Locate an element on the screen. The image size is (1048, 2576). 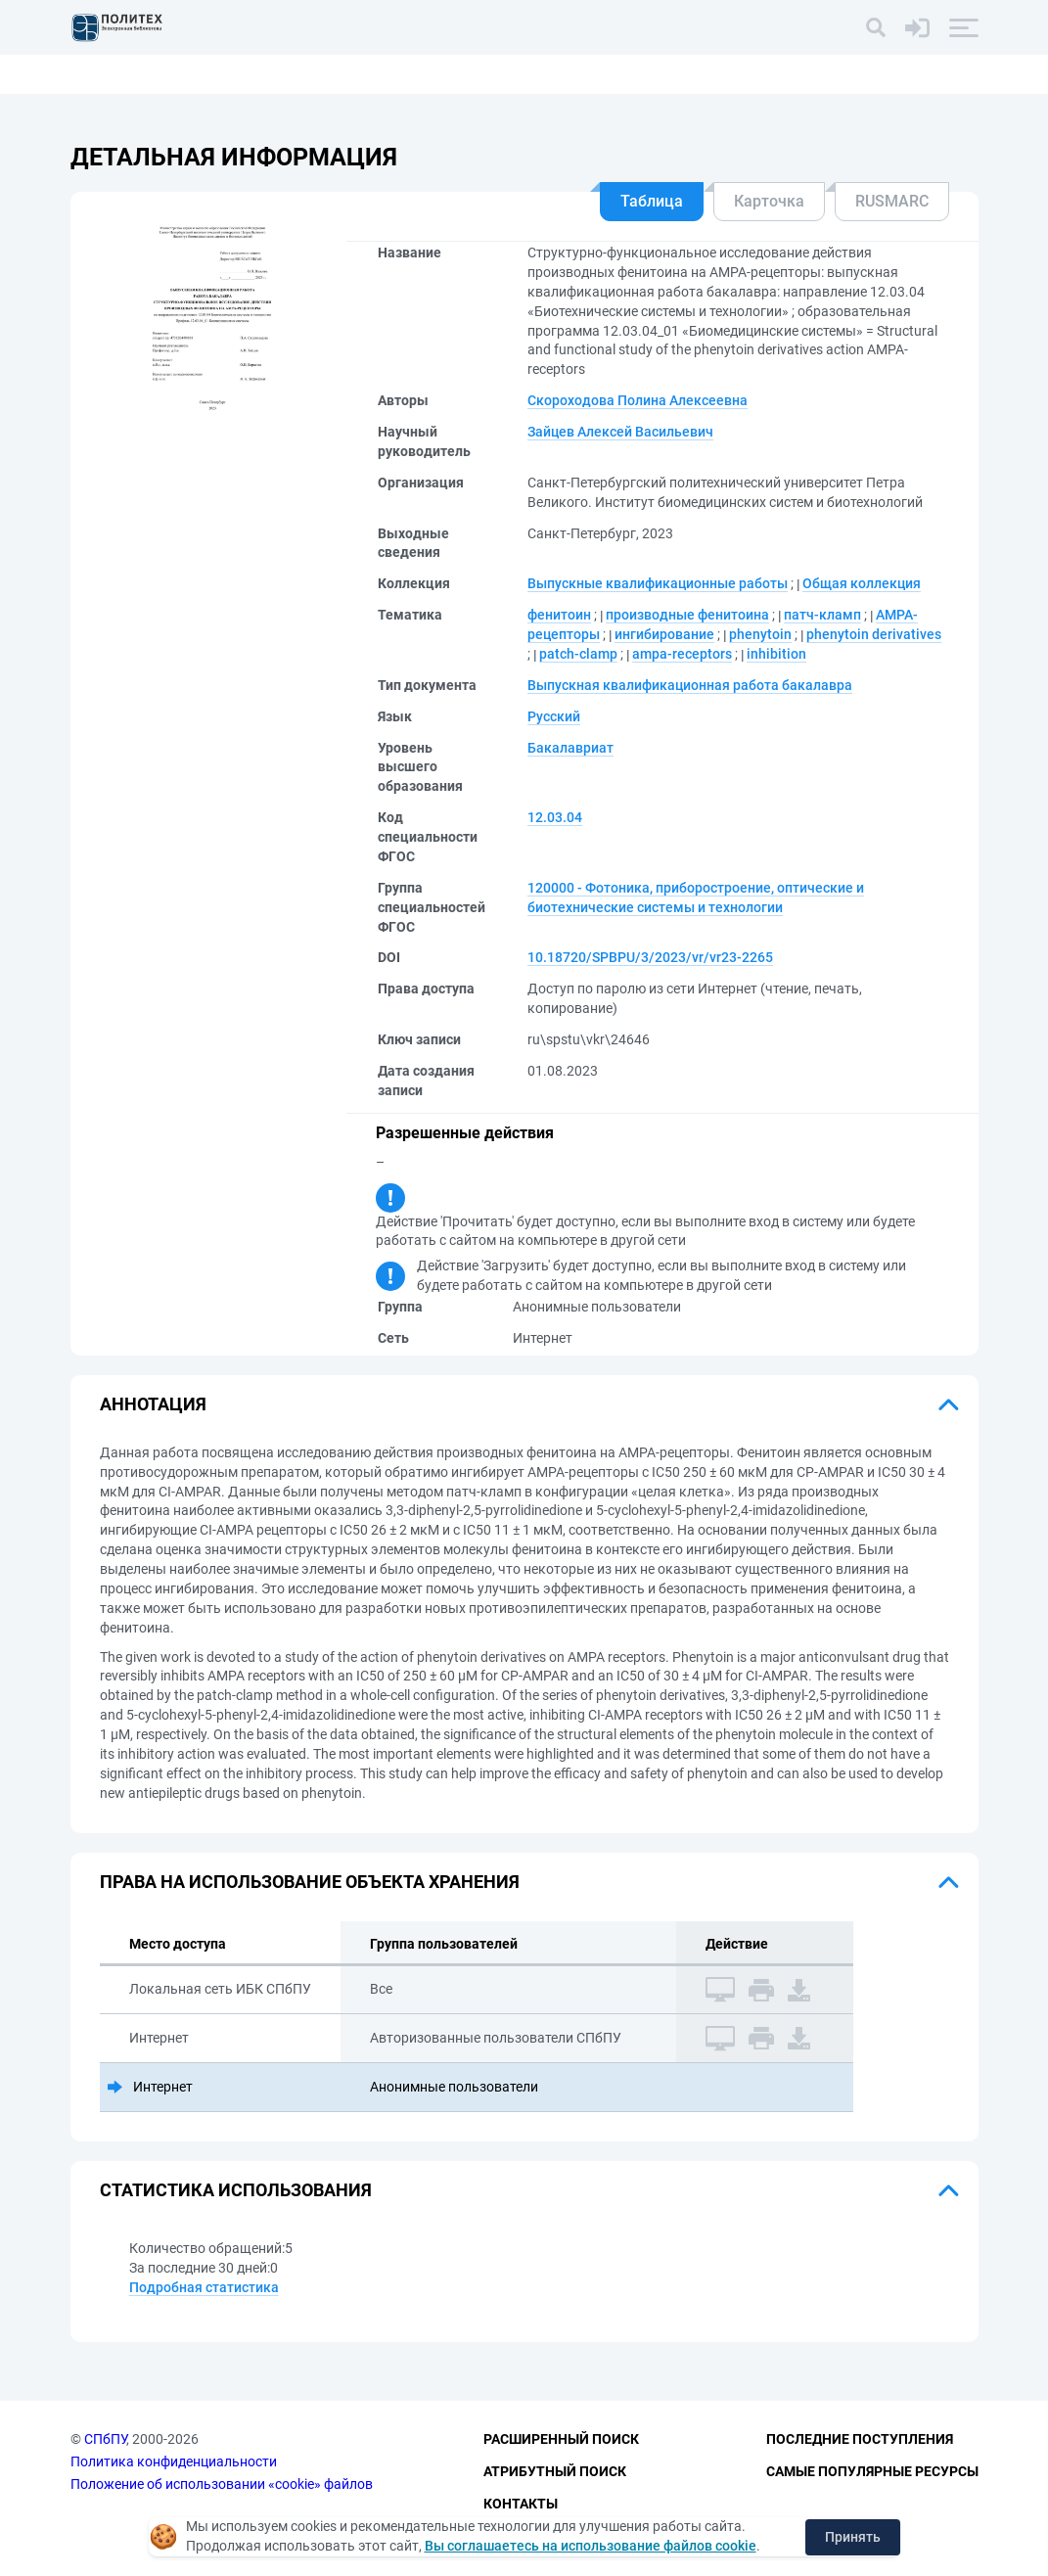
Права на использование объекта хранения is located at coordinates (310, 1881).